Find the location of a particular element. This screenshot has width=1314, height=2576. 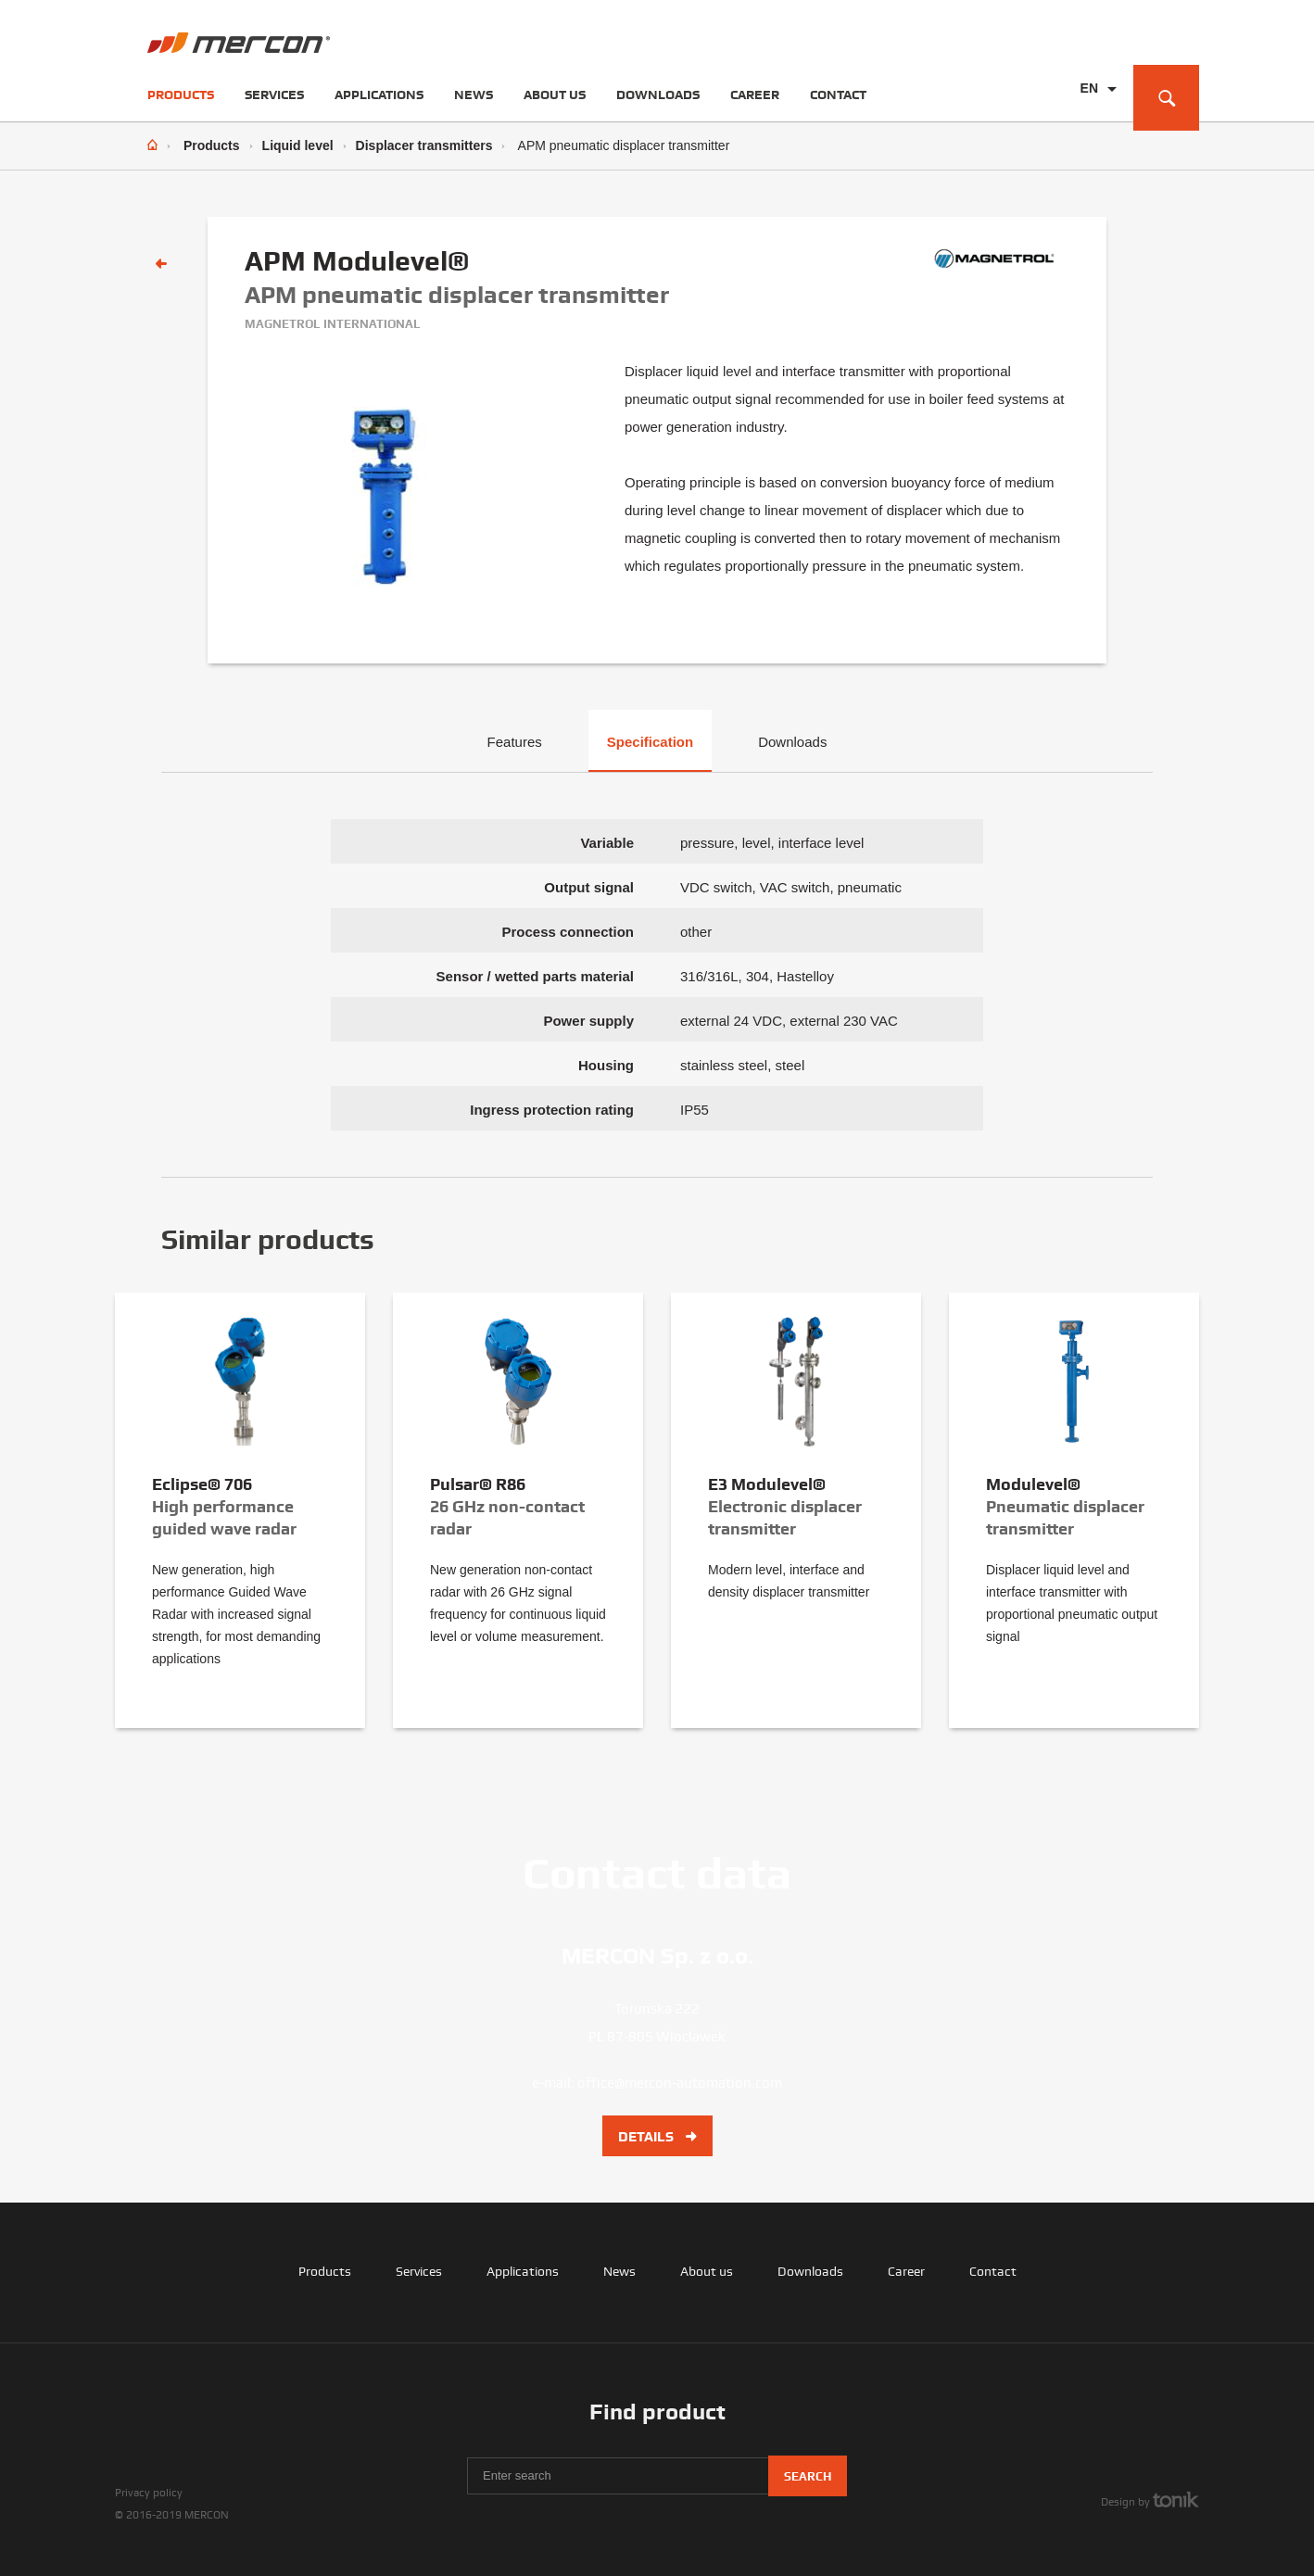

Downloads is located at coordinates (658, 94).